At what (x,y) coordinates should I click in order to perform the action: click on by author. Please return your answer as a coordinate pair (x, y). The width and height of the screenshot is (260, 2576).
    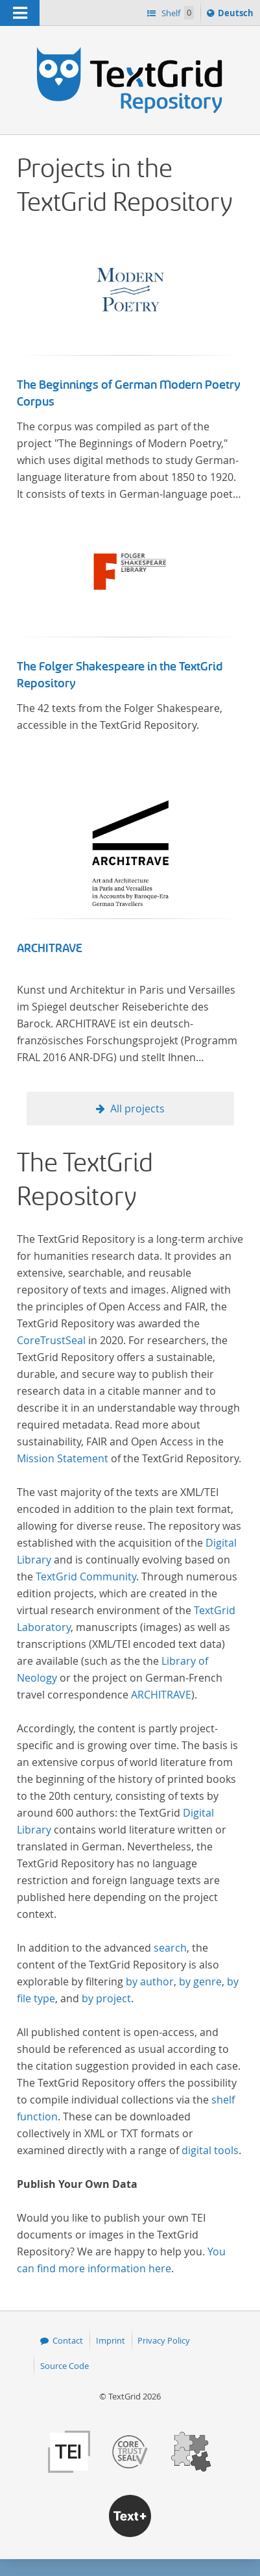
    Looking at the image, I should click on (150, 1981).